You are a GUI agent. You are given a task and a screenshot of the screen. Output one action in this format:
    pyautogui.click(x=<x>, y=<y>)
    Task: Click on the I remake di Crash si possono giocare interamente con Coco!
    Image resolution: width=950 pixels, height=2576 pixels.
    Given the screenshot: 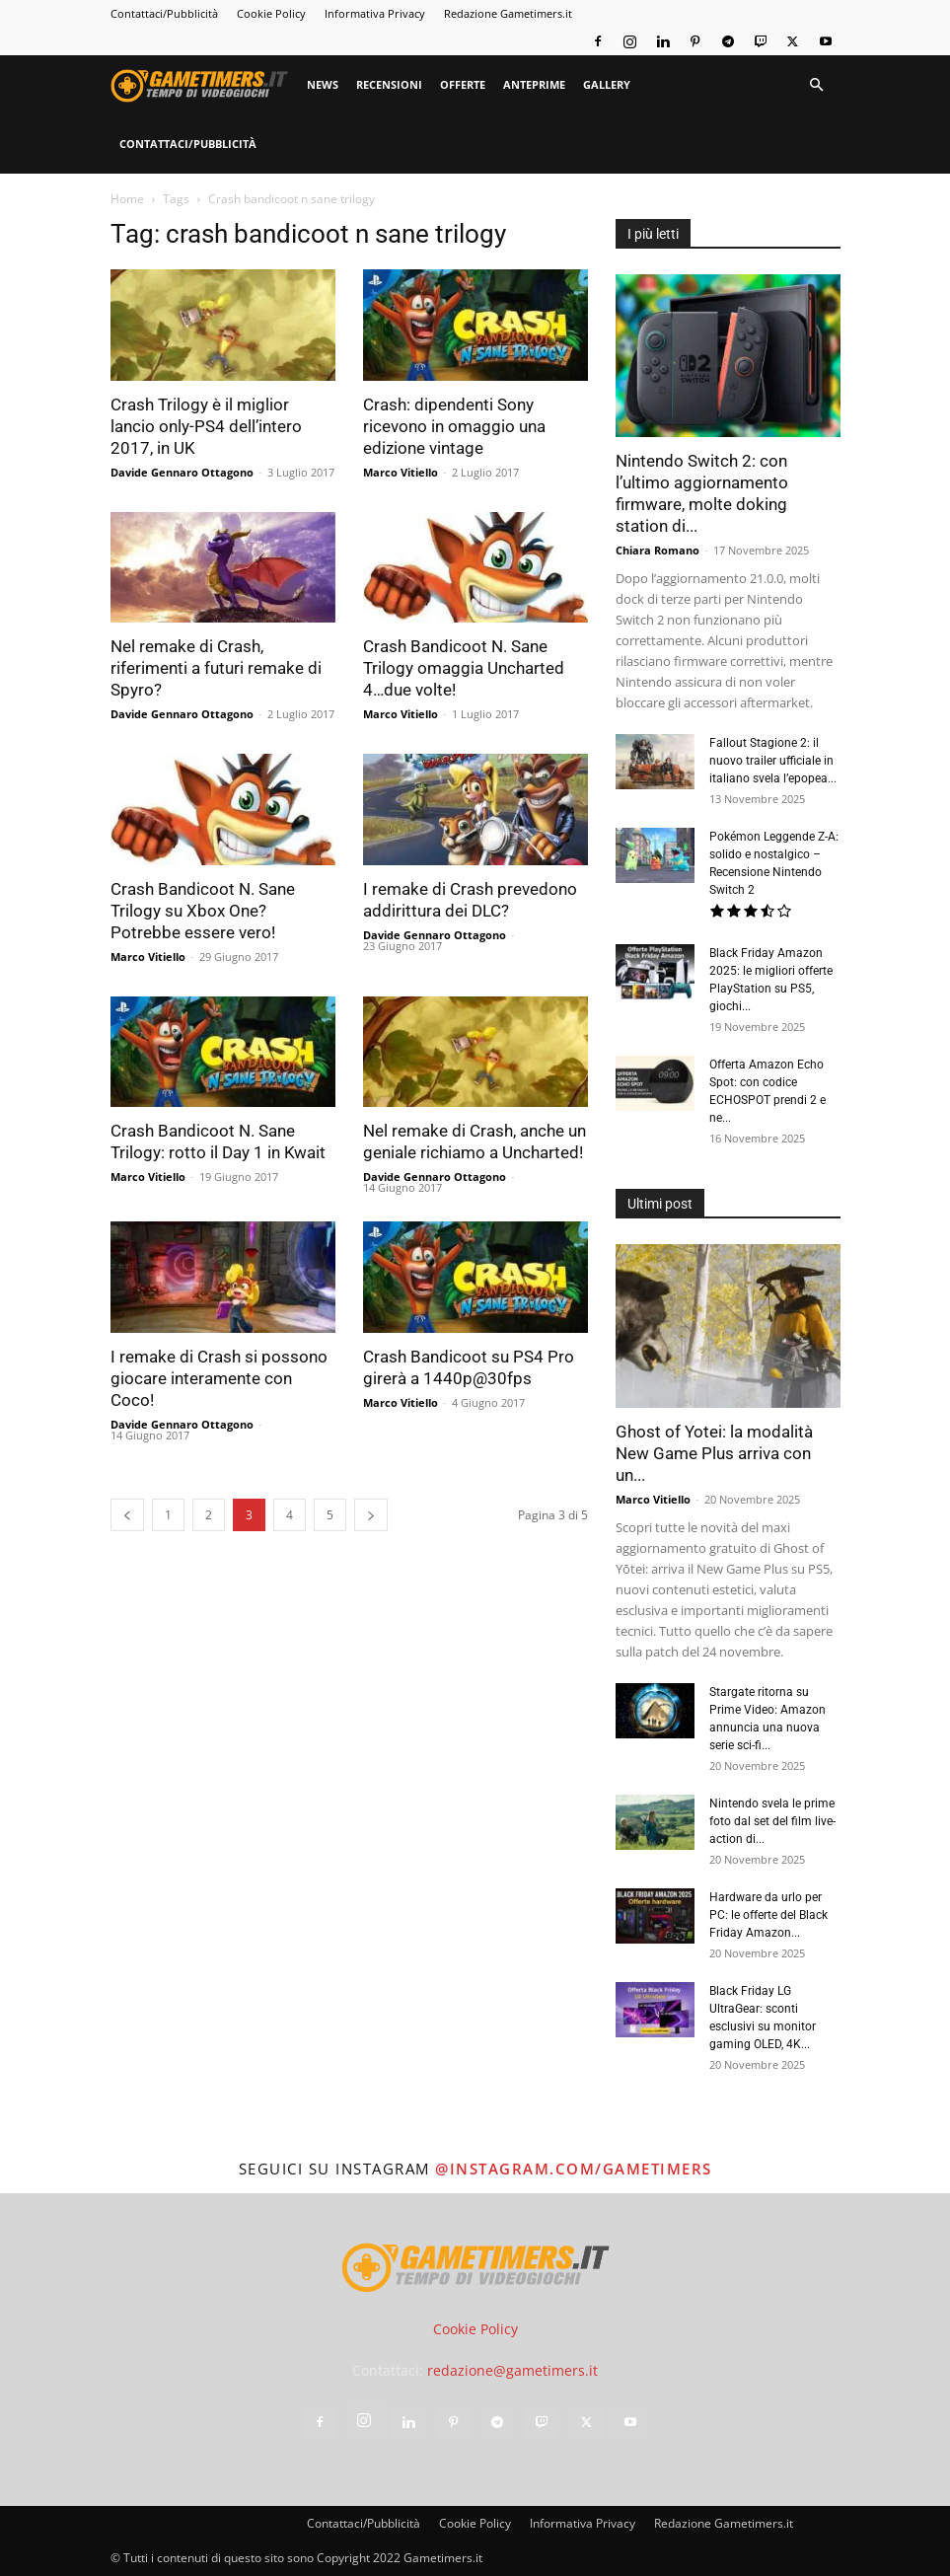 What is the action you would take?
    pyautogui.click(x=219, y=1378)
    